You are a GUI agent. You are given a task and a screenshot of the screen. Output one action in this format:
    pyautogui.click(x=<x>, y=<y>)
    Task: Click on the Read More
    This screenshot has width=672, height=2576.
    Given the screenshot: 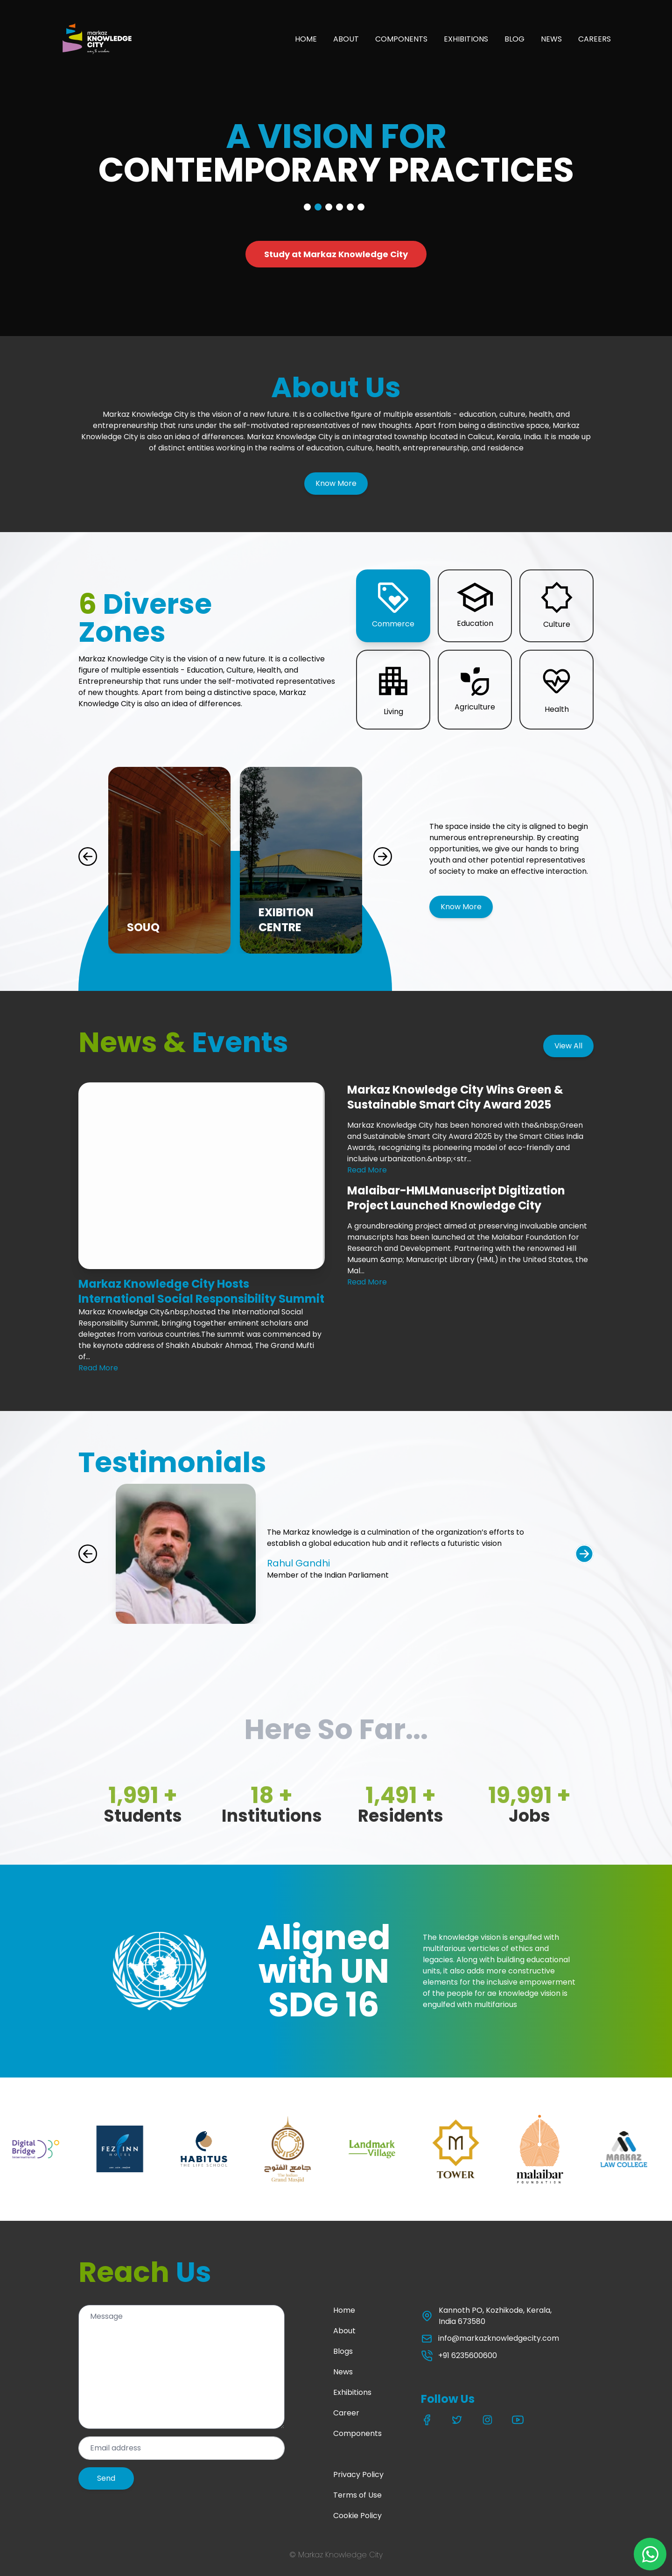 What is the action you would take?
    pyautogui.click(x=98, y=1367)
    